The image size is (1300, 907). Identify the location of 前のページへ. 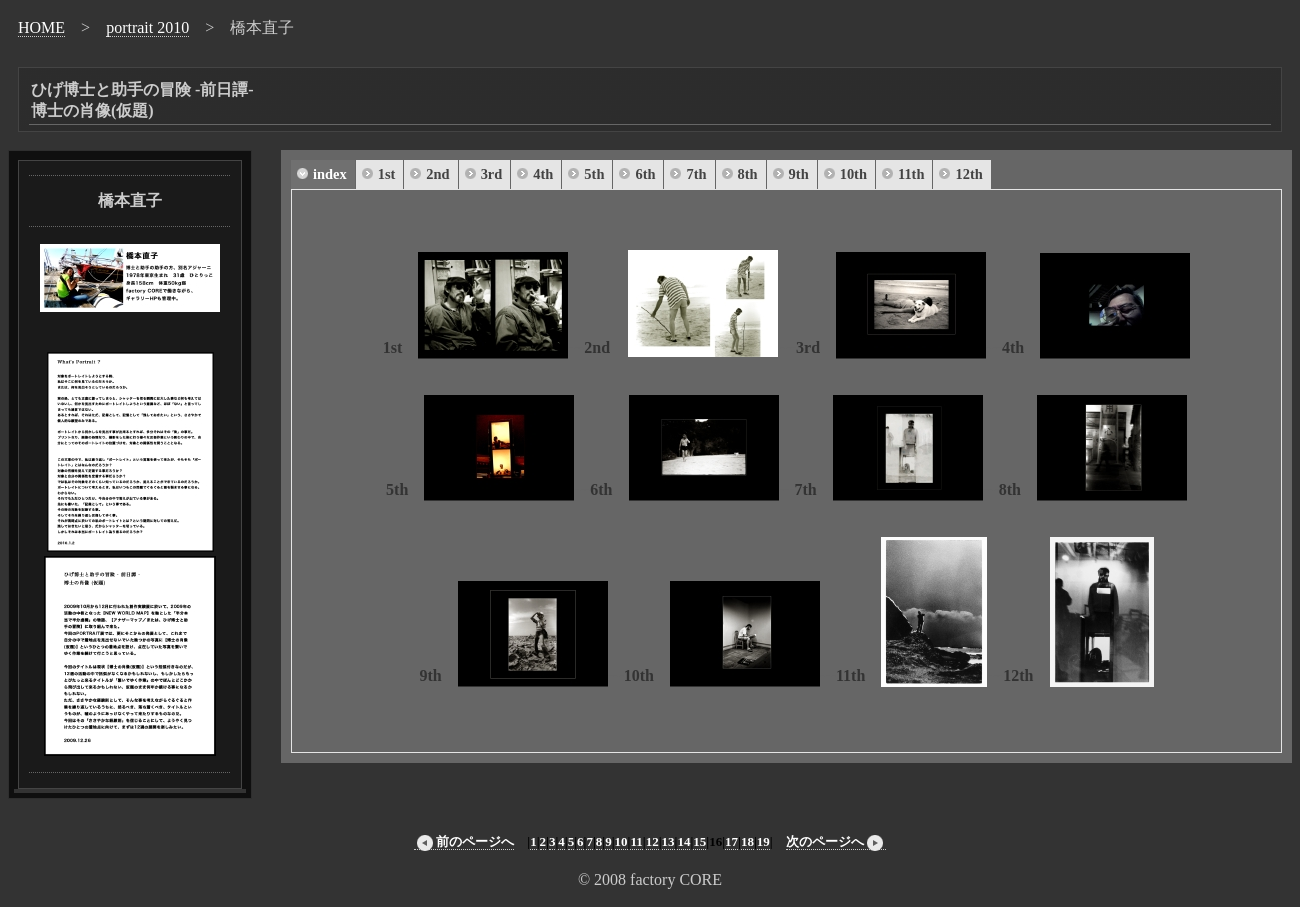
(464, 842).